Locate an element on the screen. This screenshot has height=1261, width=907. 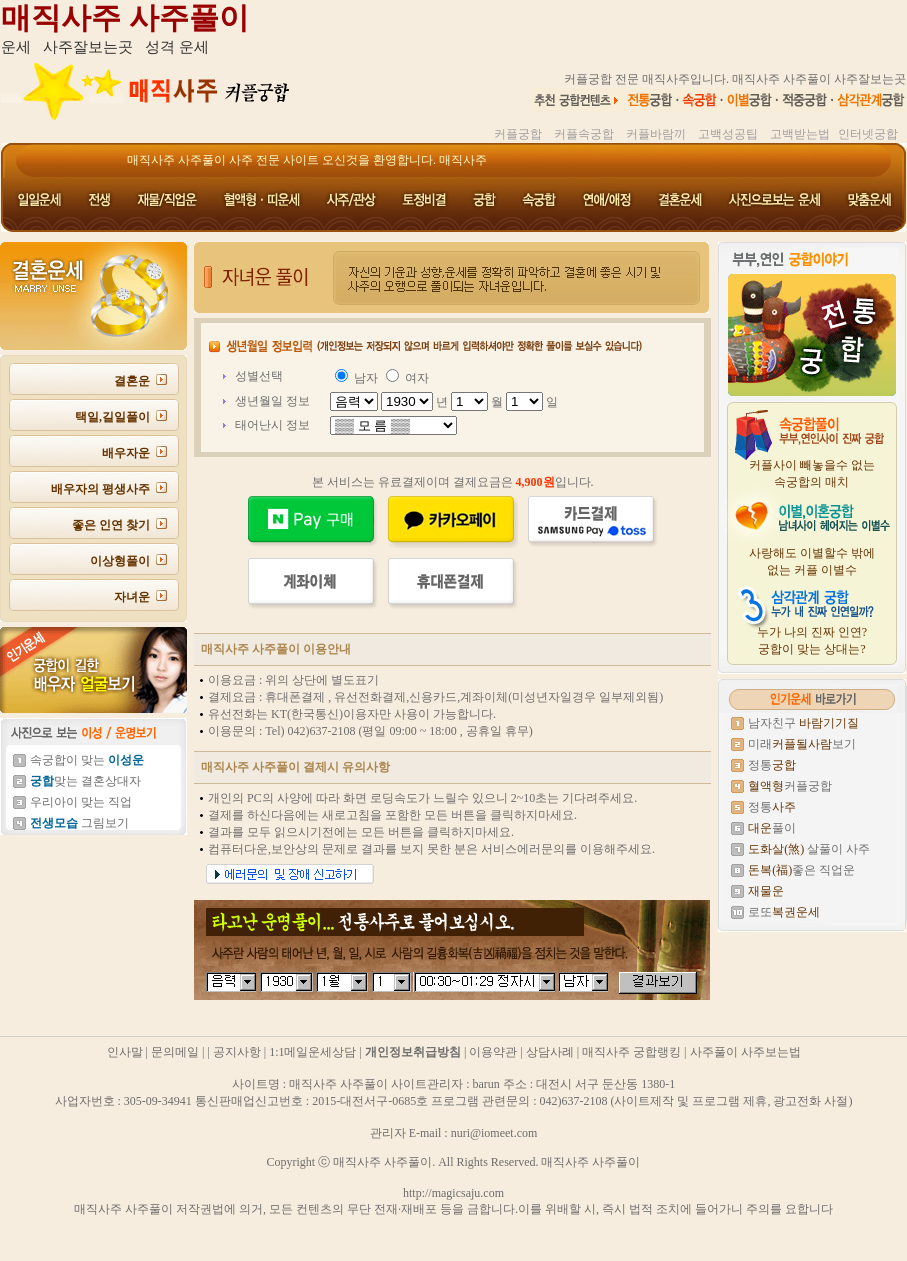
인사말 is located at coordinates (125, 1052).